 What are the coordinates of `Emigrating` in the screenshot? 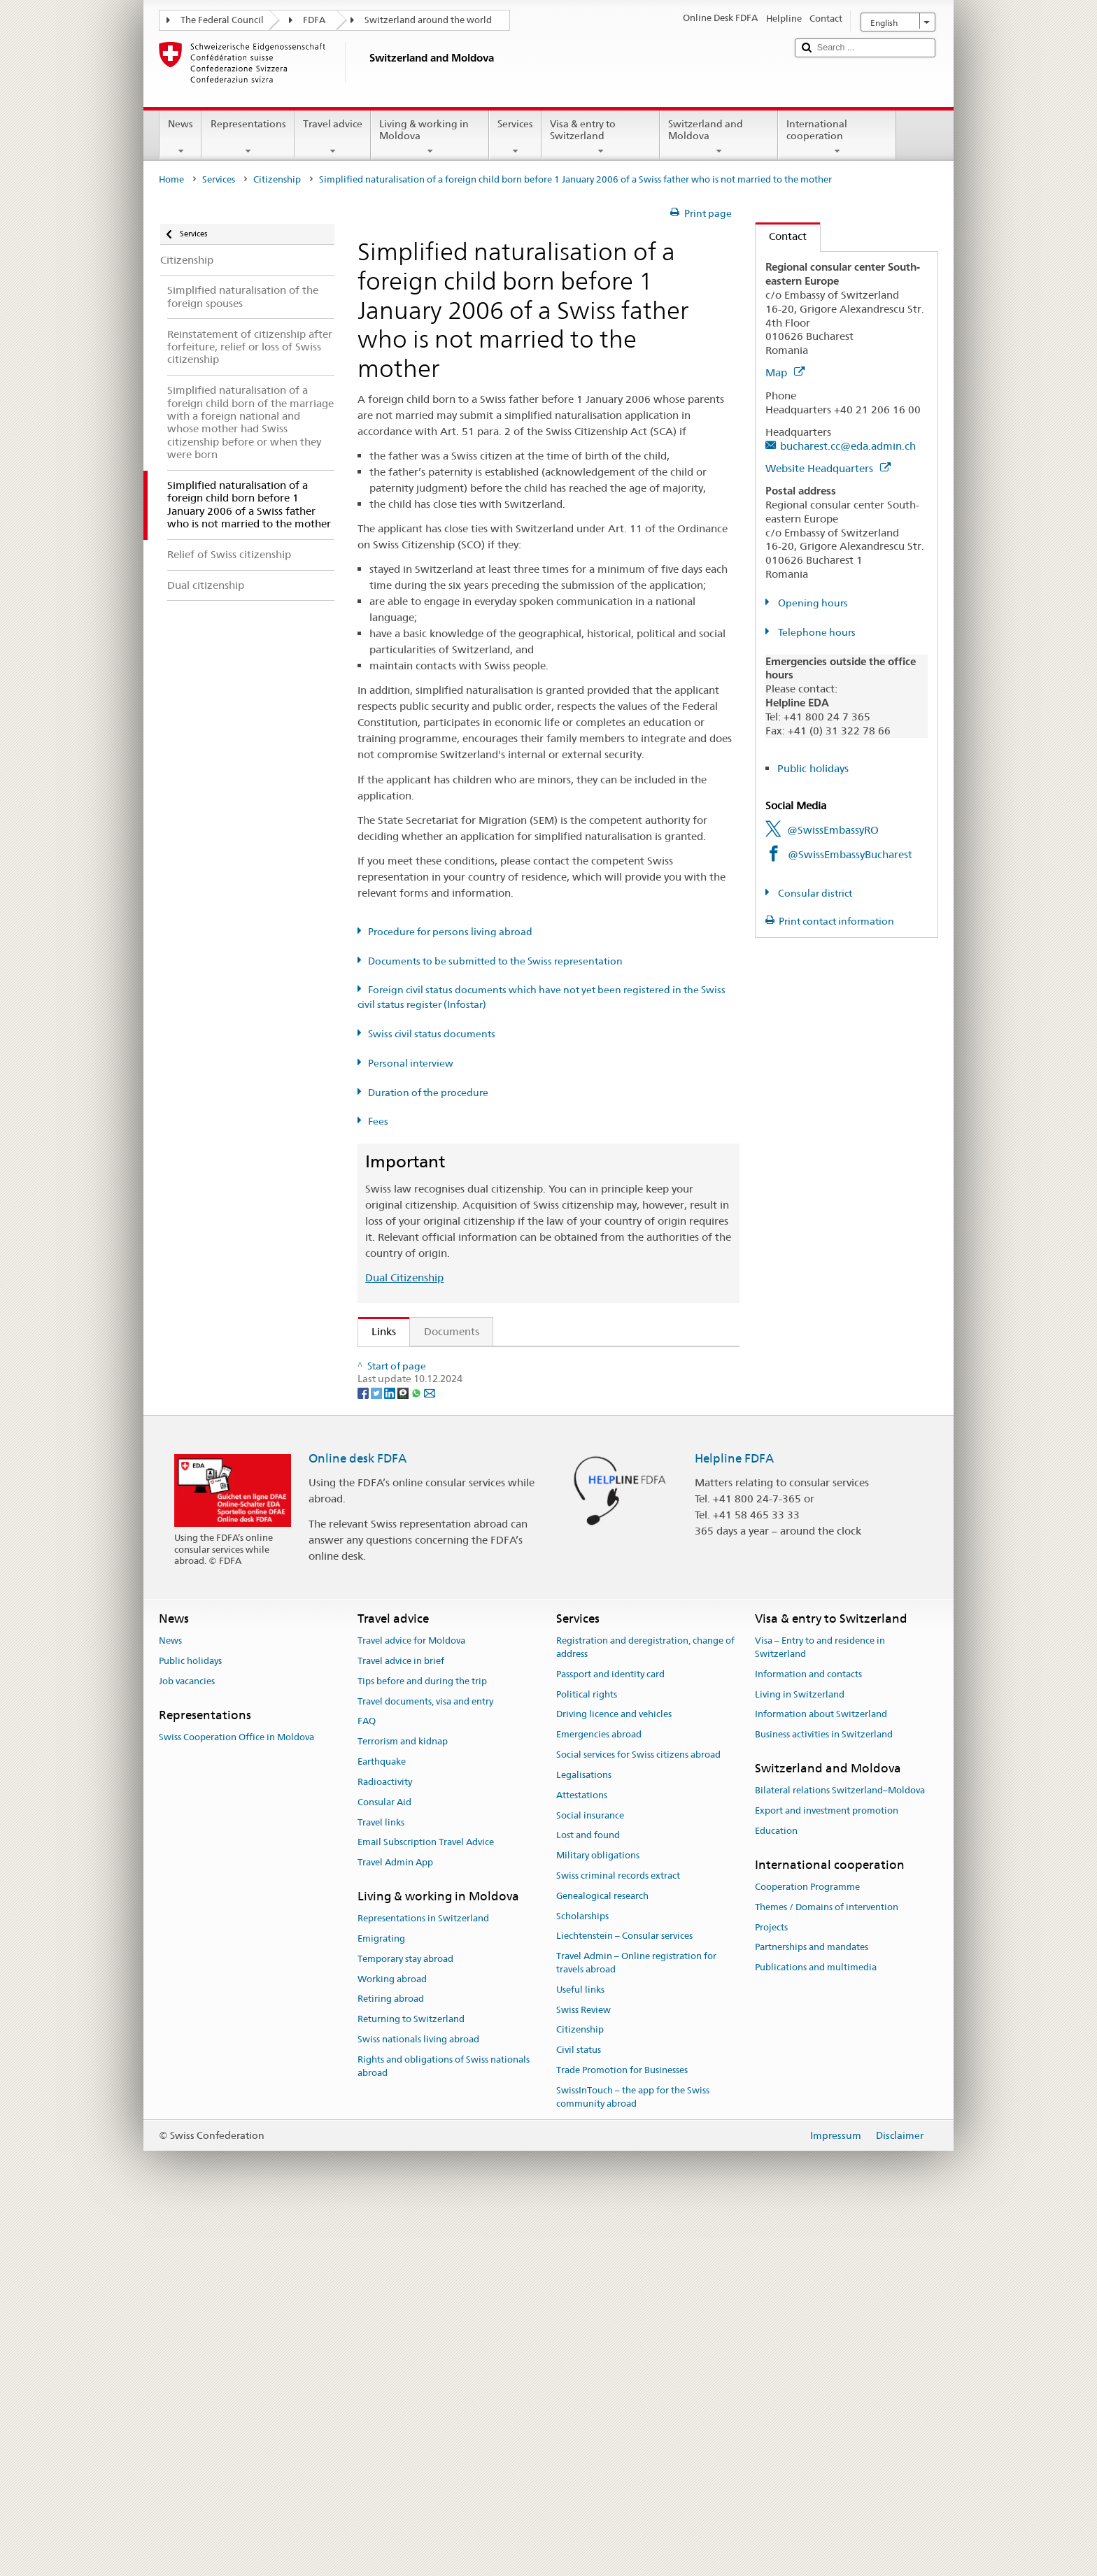 It's located at (381, 2301).